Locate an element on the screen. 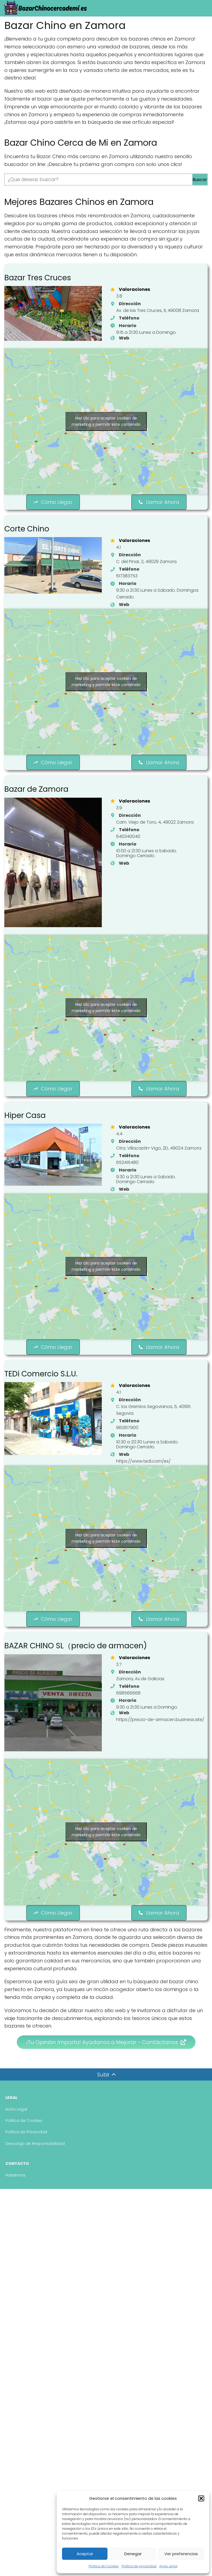 This screenshot has height=2576, width=212. Haz clic para aceptar cookies de marketing y permitir este contenido is located at coordinates (106, 426).